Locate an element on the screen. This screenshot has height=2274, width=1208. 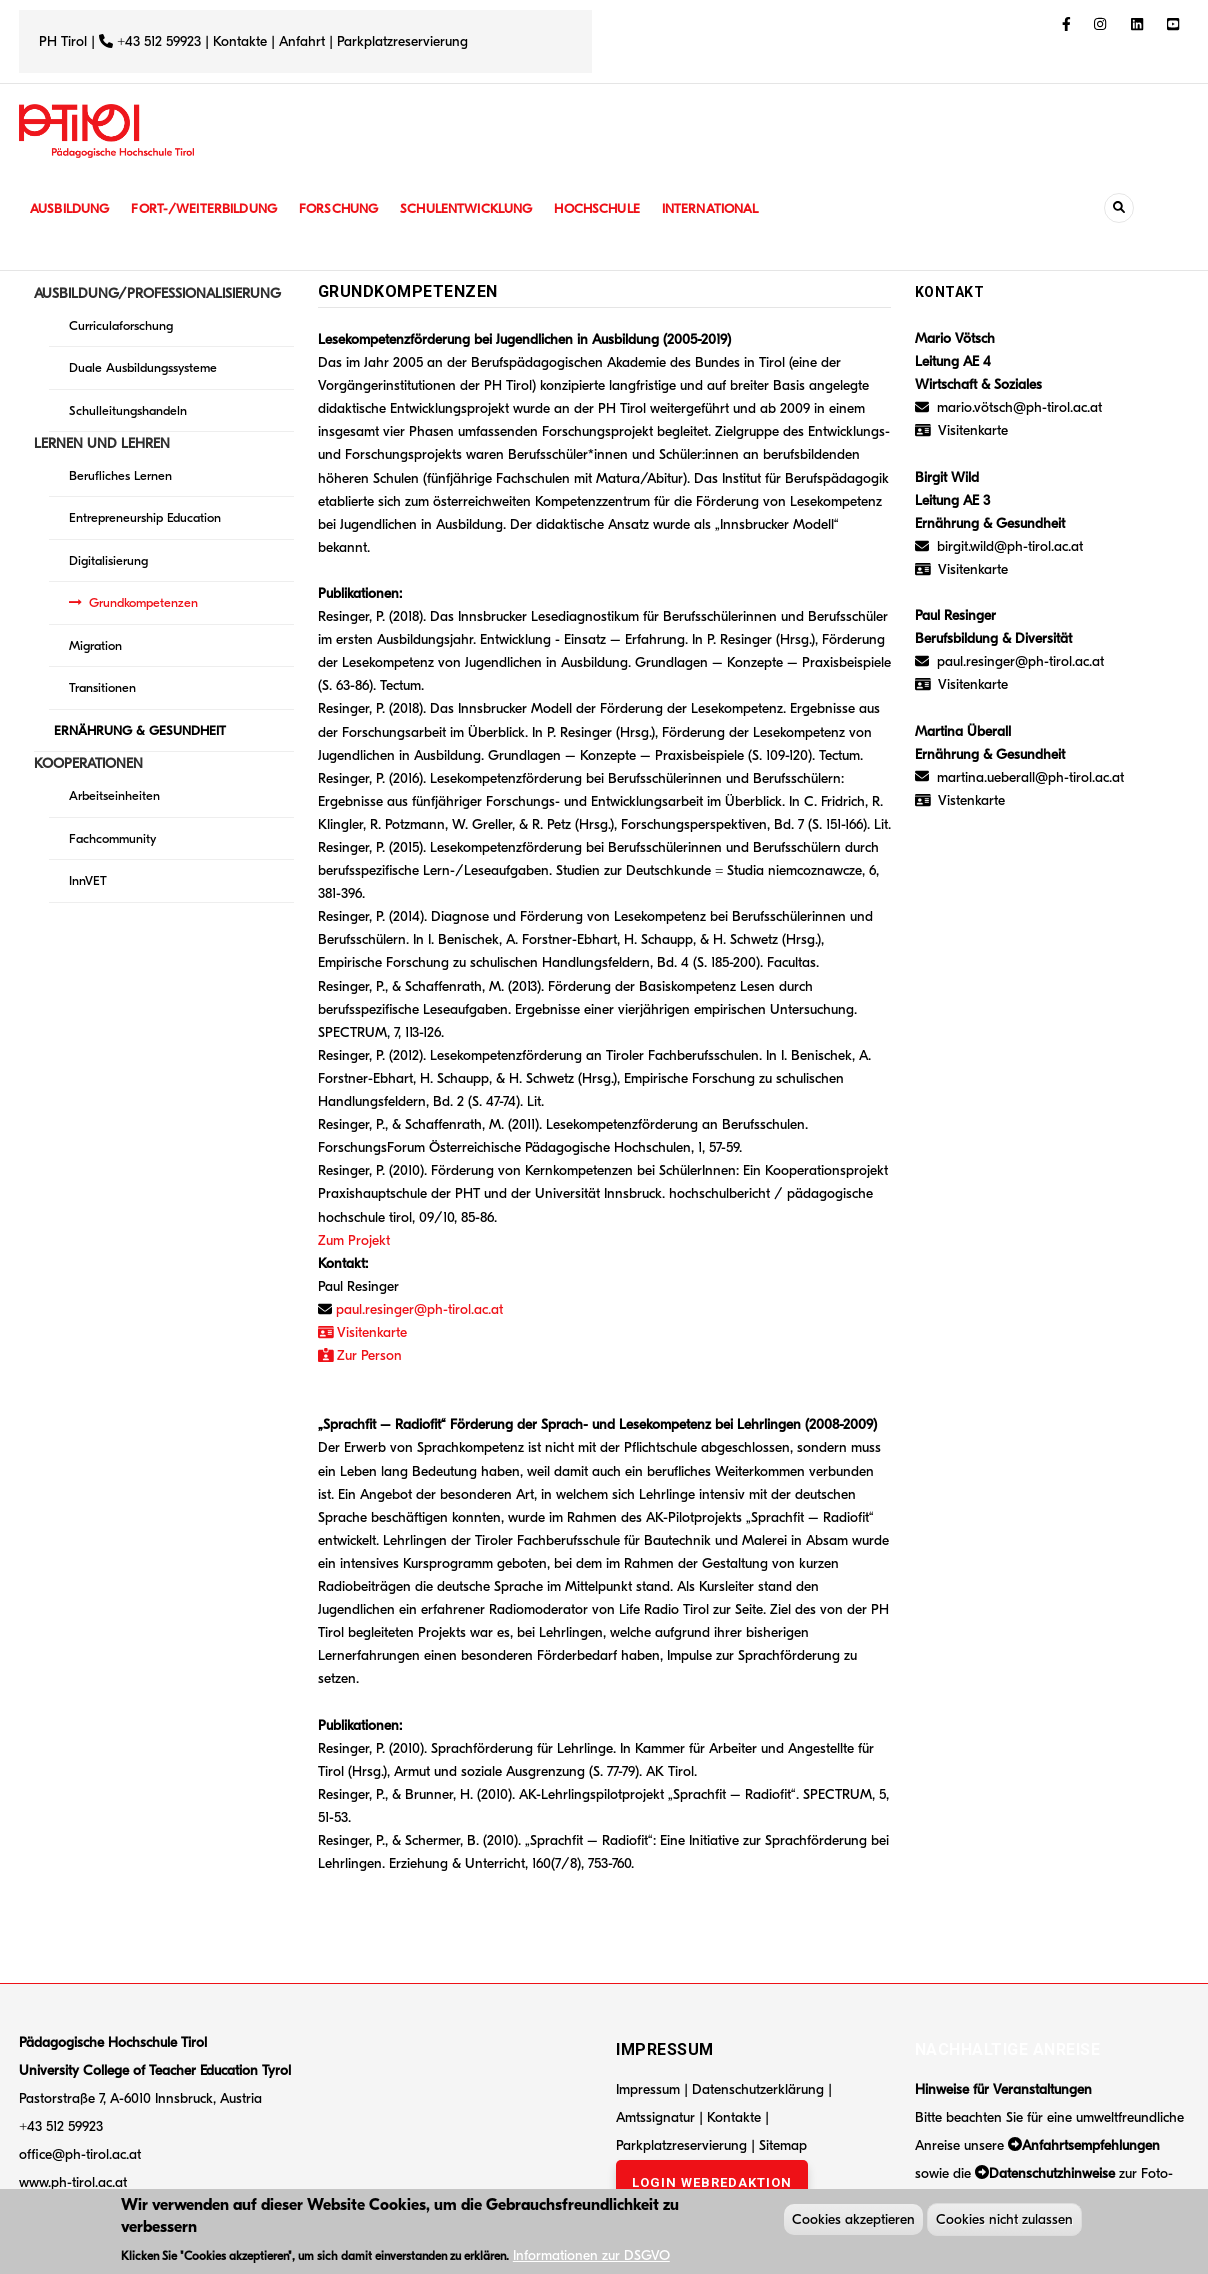
Schulleitungshandeln is located at coordinates (128, 410).